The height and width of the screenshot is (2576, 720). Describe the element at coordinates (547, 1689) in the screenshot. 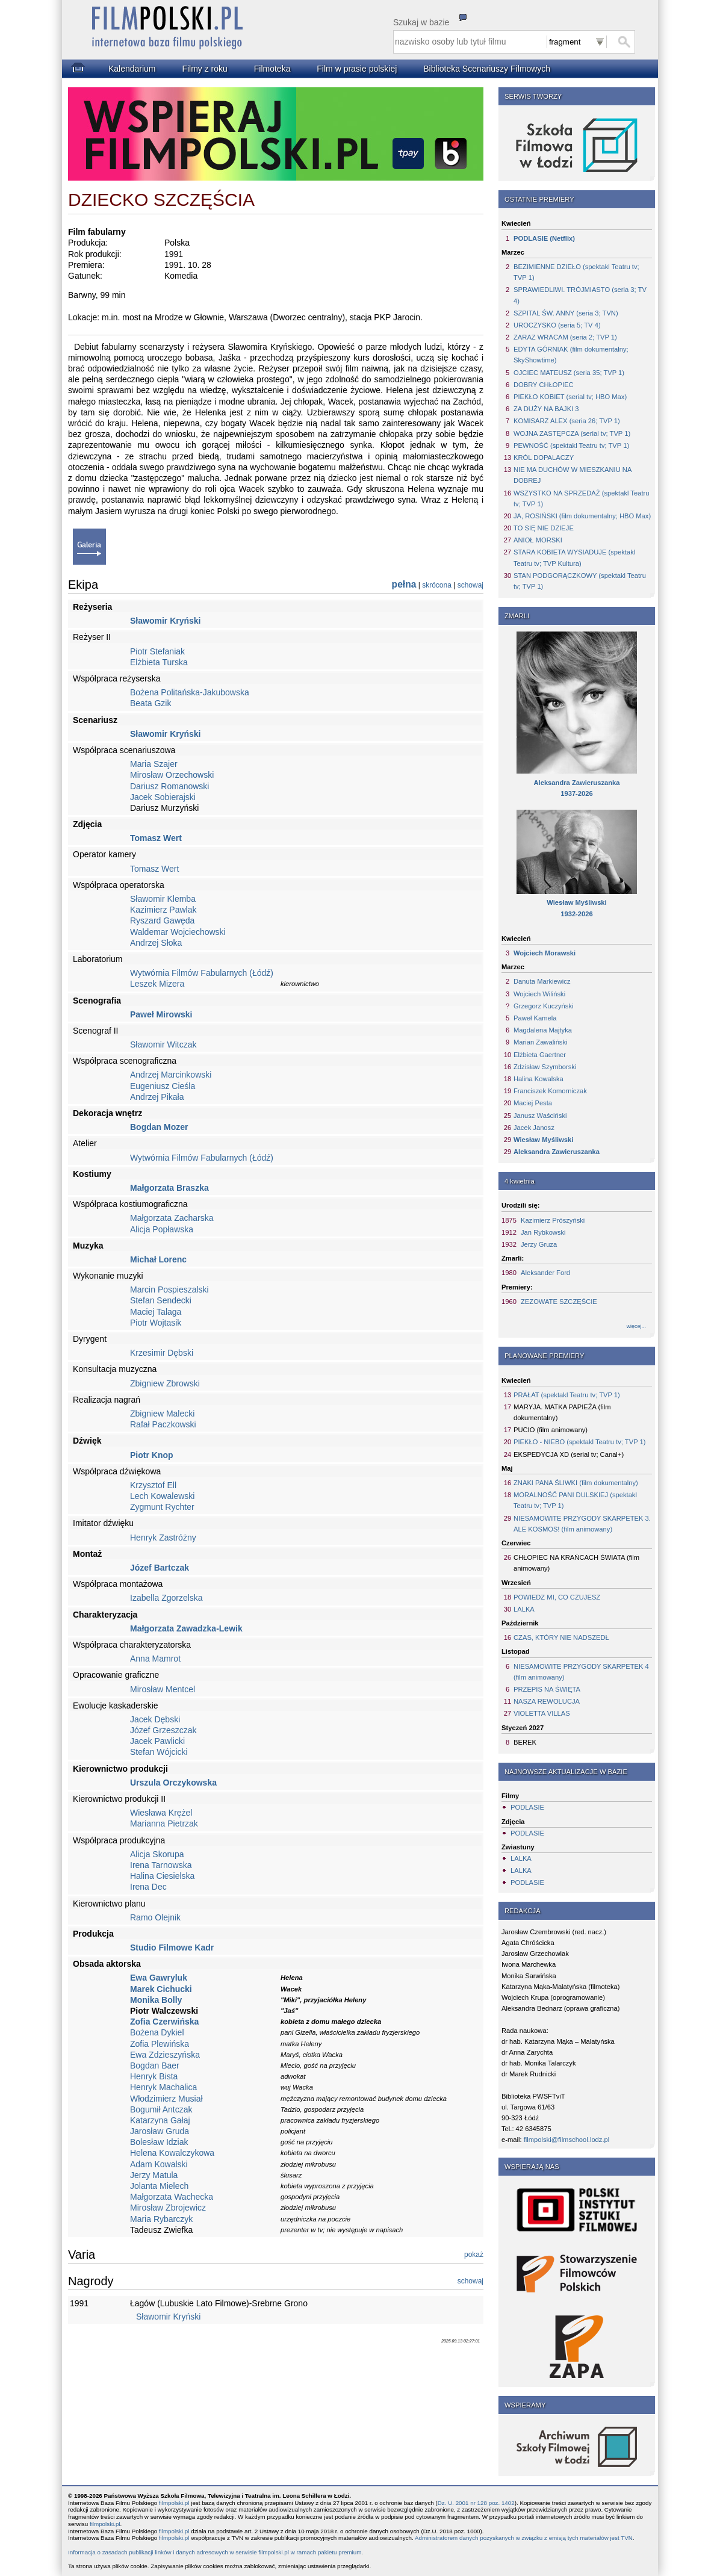

I see `PRZEPIS NA ŚWIĘTA` at that location.